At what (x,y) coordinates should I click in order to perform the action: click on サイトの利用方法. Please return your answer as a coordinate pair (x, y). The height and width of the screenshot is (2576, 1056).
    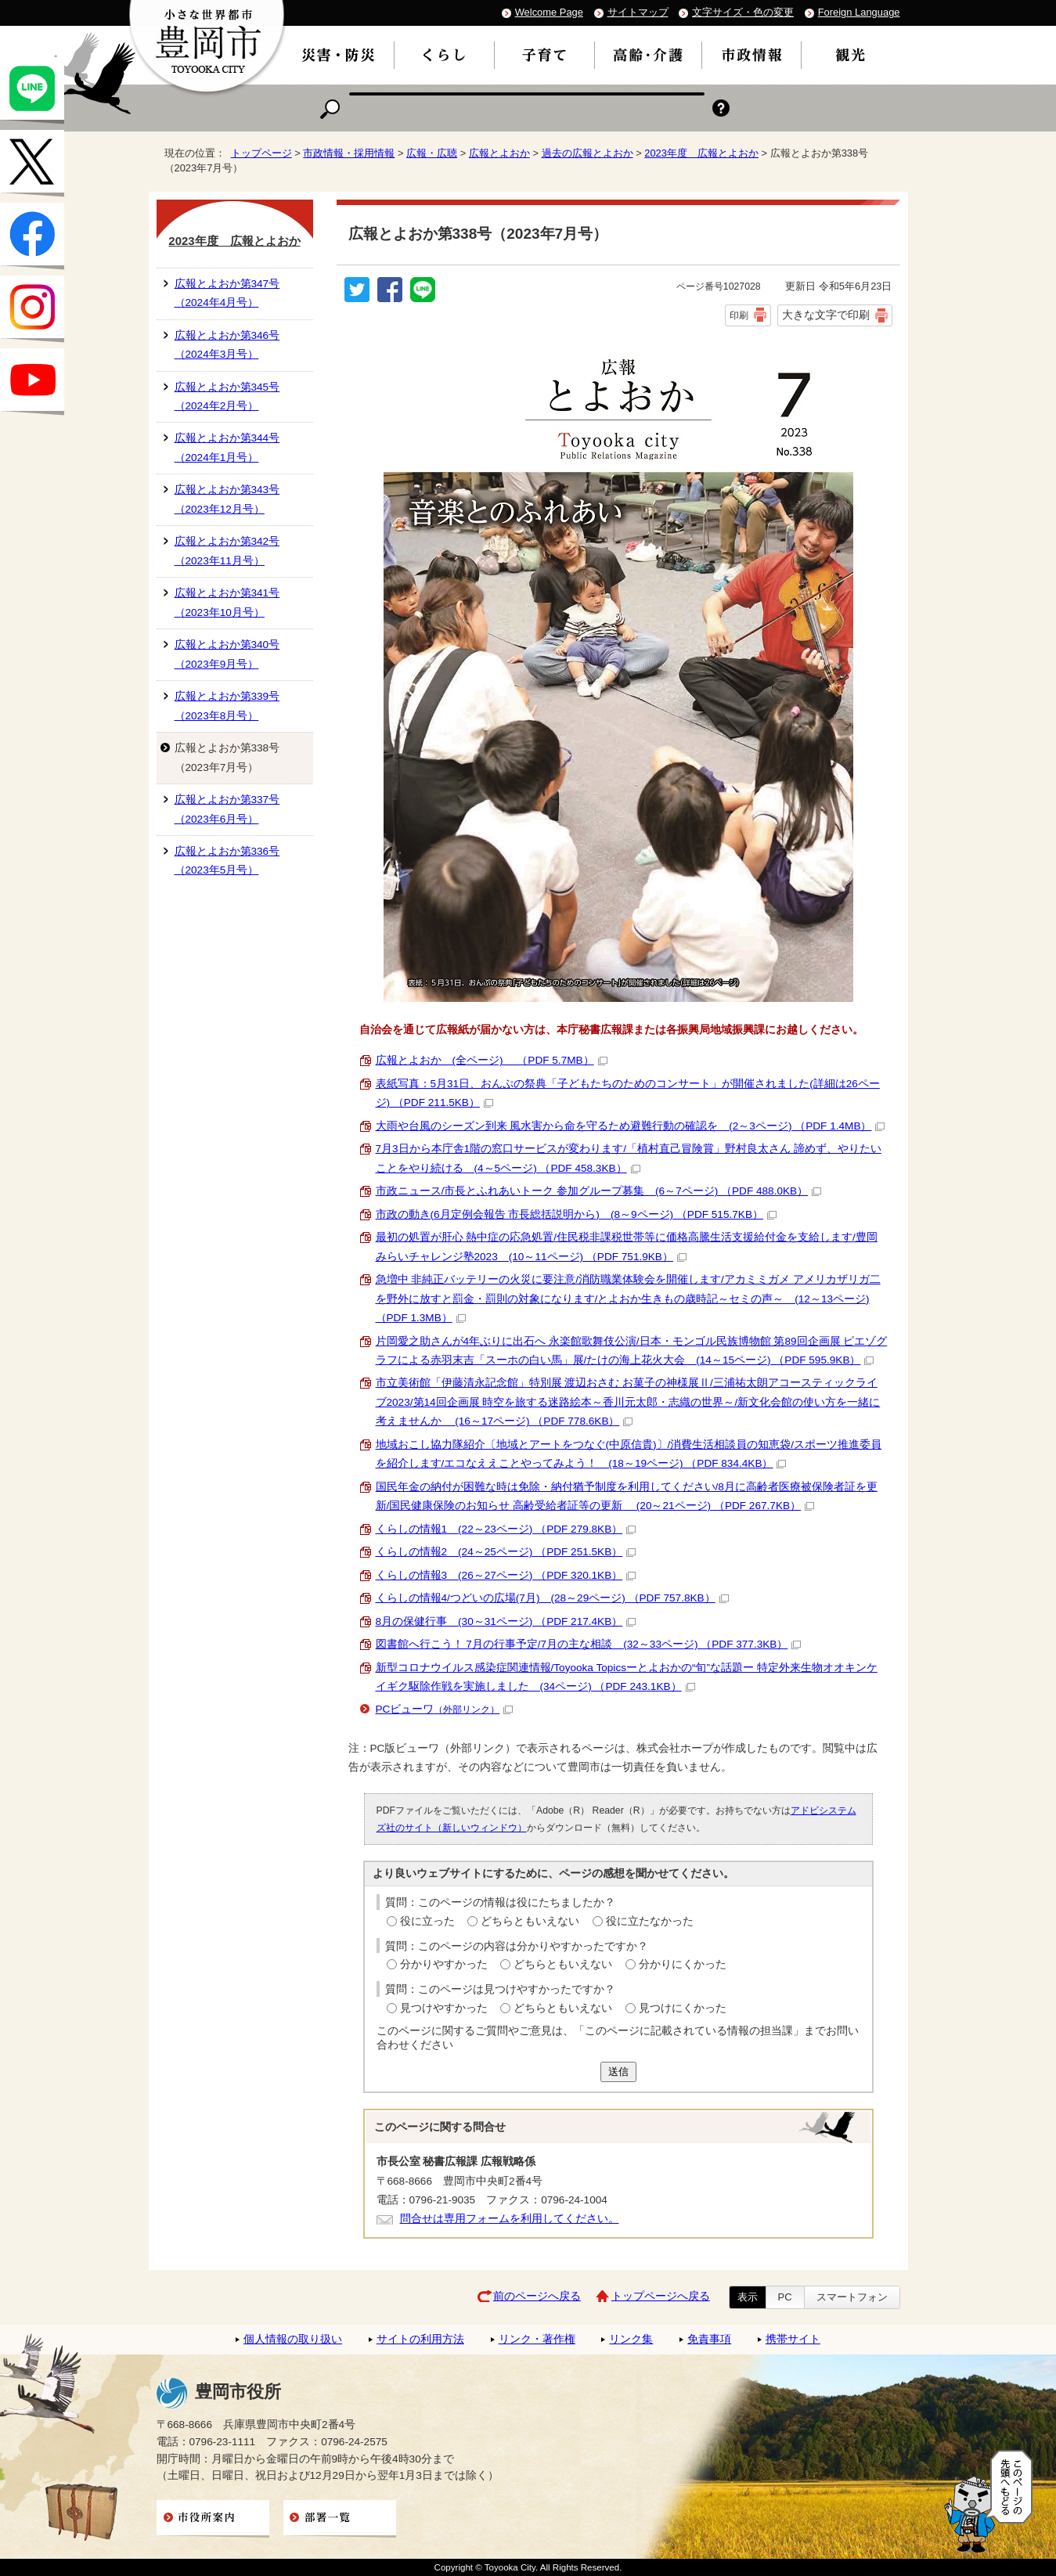
    Looking at the image, I should click on (420, 2339).